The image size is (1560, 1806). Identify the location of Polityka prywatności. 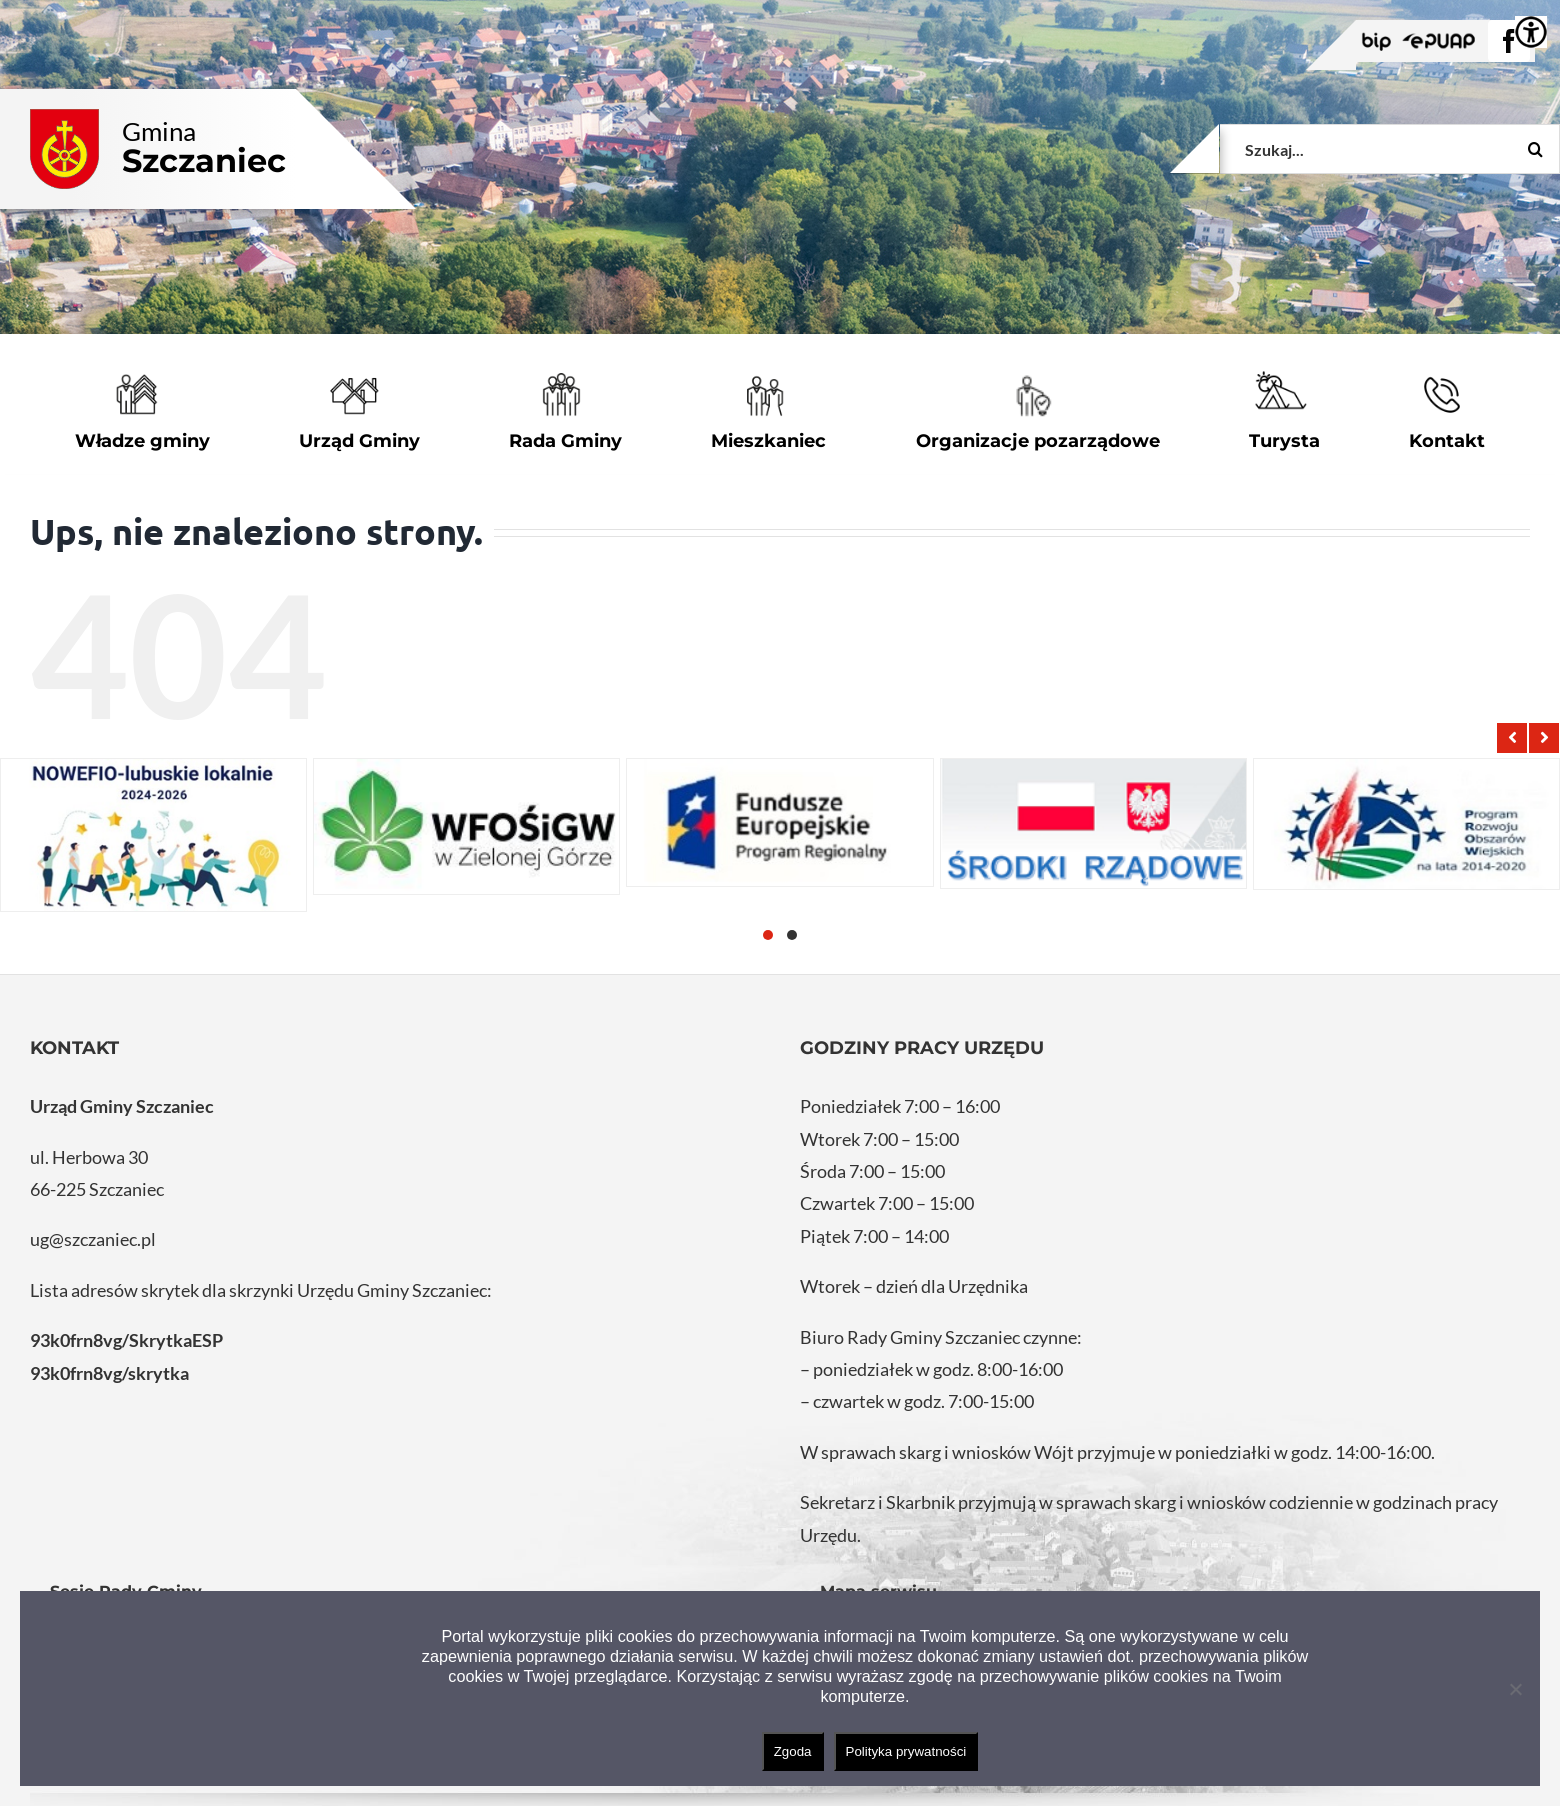
(906, 1751).